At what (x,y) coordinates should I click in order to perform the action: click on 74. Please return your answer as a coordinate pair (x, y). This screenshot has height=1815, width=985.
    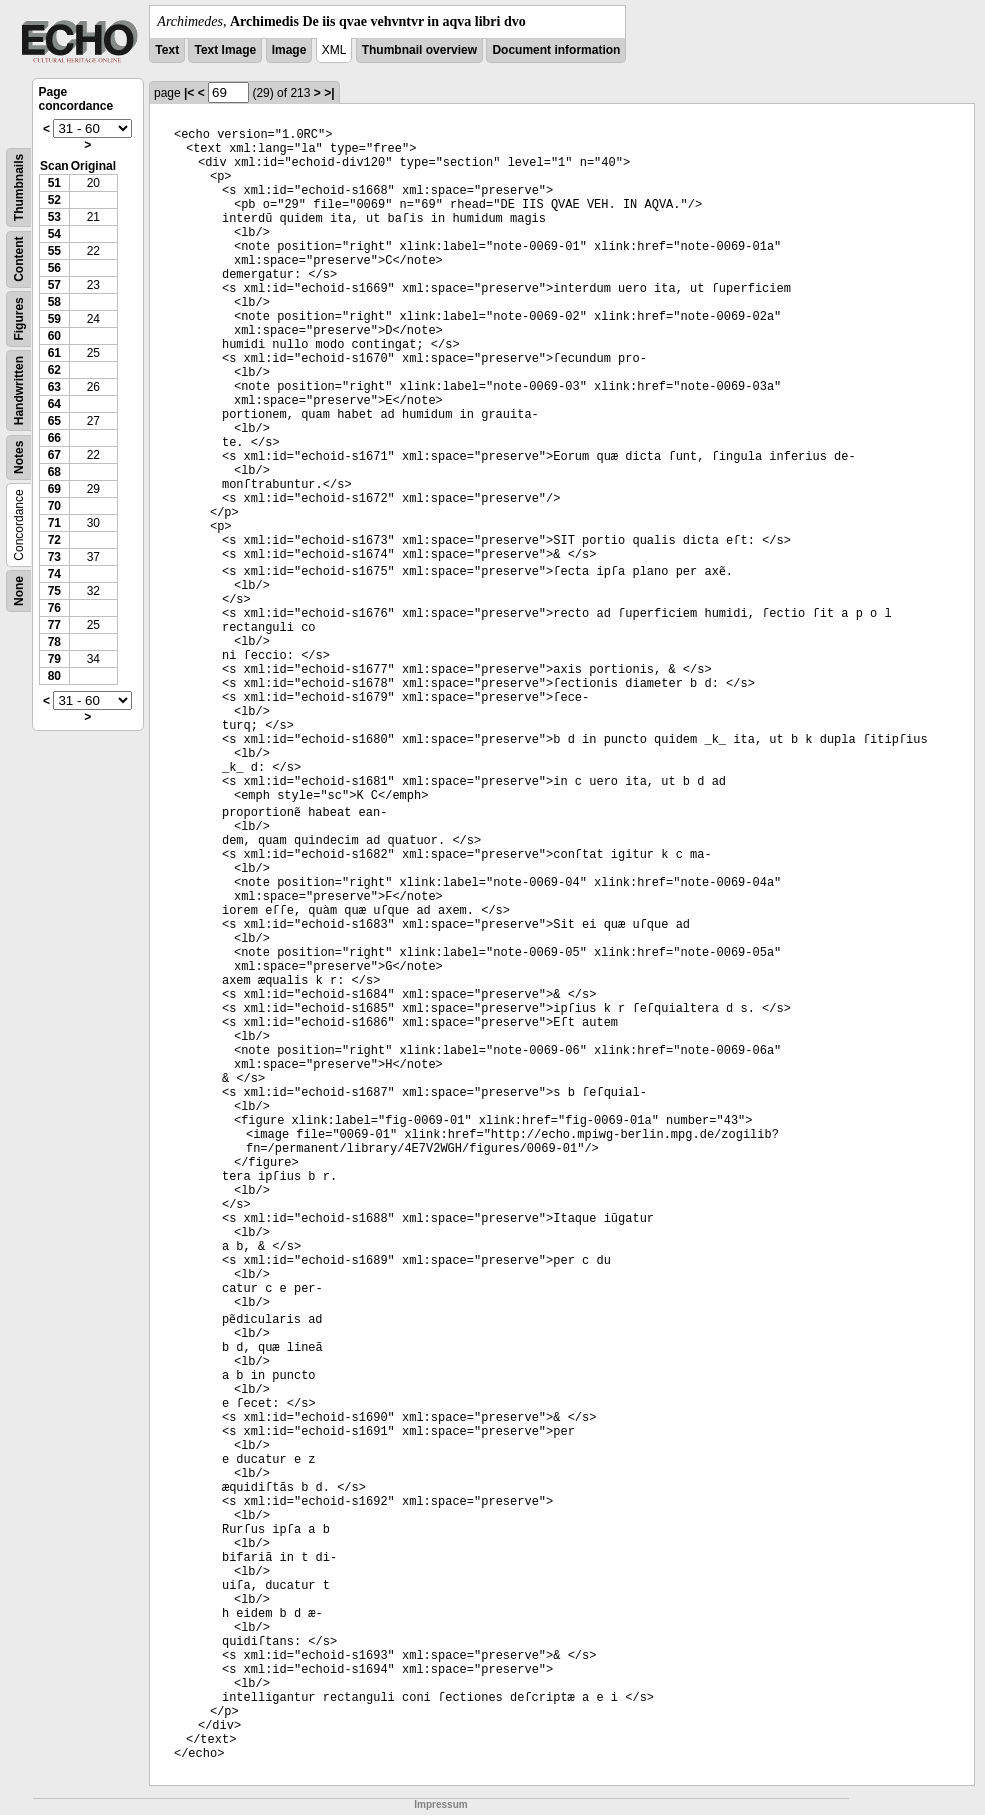
    Looking at the image, I should click on (54, 574).